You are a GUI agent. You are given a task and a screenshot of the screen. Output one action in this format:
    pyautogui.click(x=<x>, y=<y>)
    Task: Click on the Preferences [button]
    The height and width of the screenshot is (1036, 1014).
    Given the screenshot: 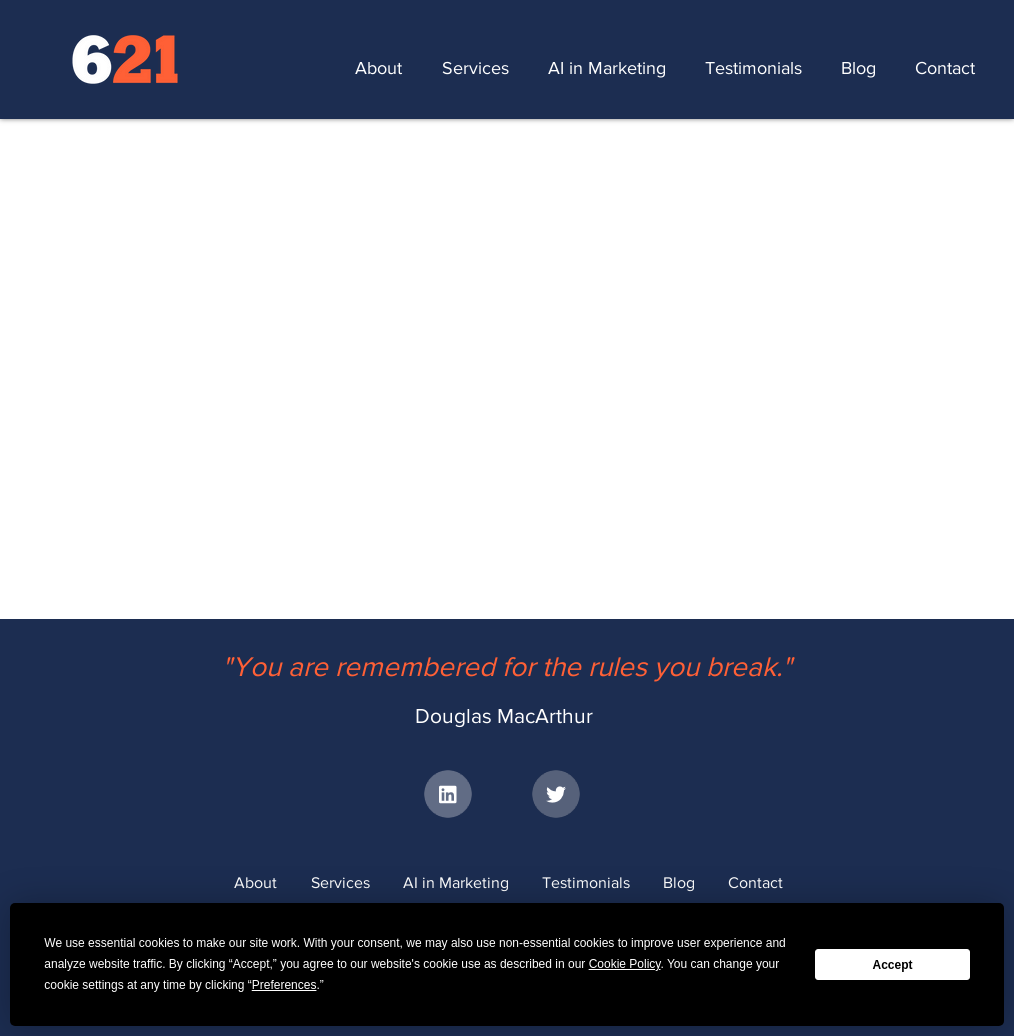 What is the action you would take?
    pyautogui.click(x=284, y=985)
    